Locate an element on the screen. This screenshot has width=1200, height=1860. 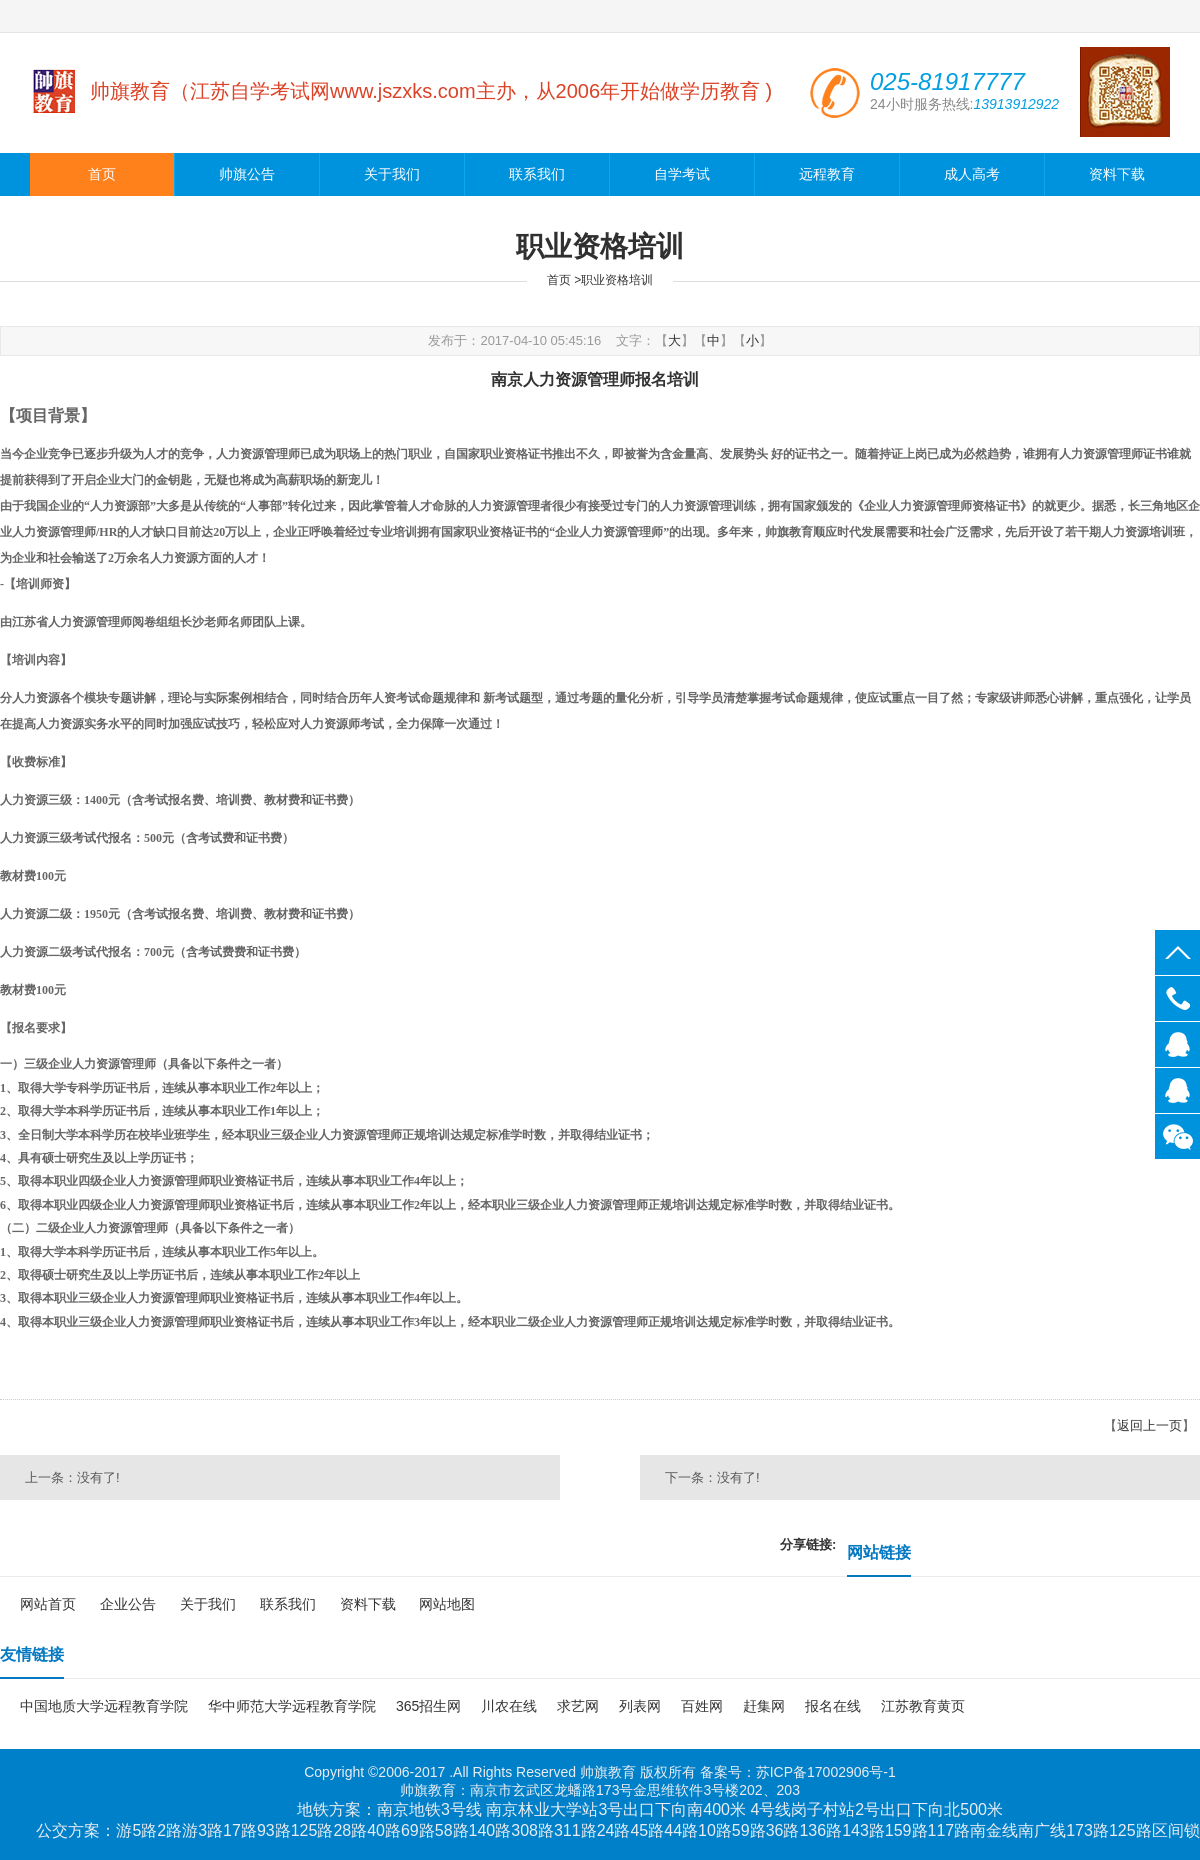
列表网 is located at coordinates (640, 1706).